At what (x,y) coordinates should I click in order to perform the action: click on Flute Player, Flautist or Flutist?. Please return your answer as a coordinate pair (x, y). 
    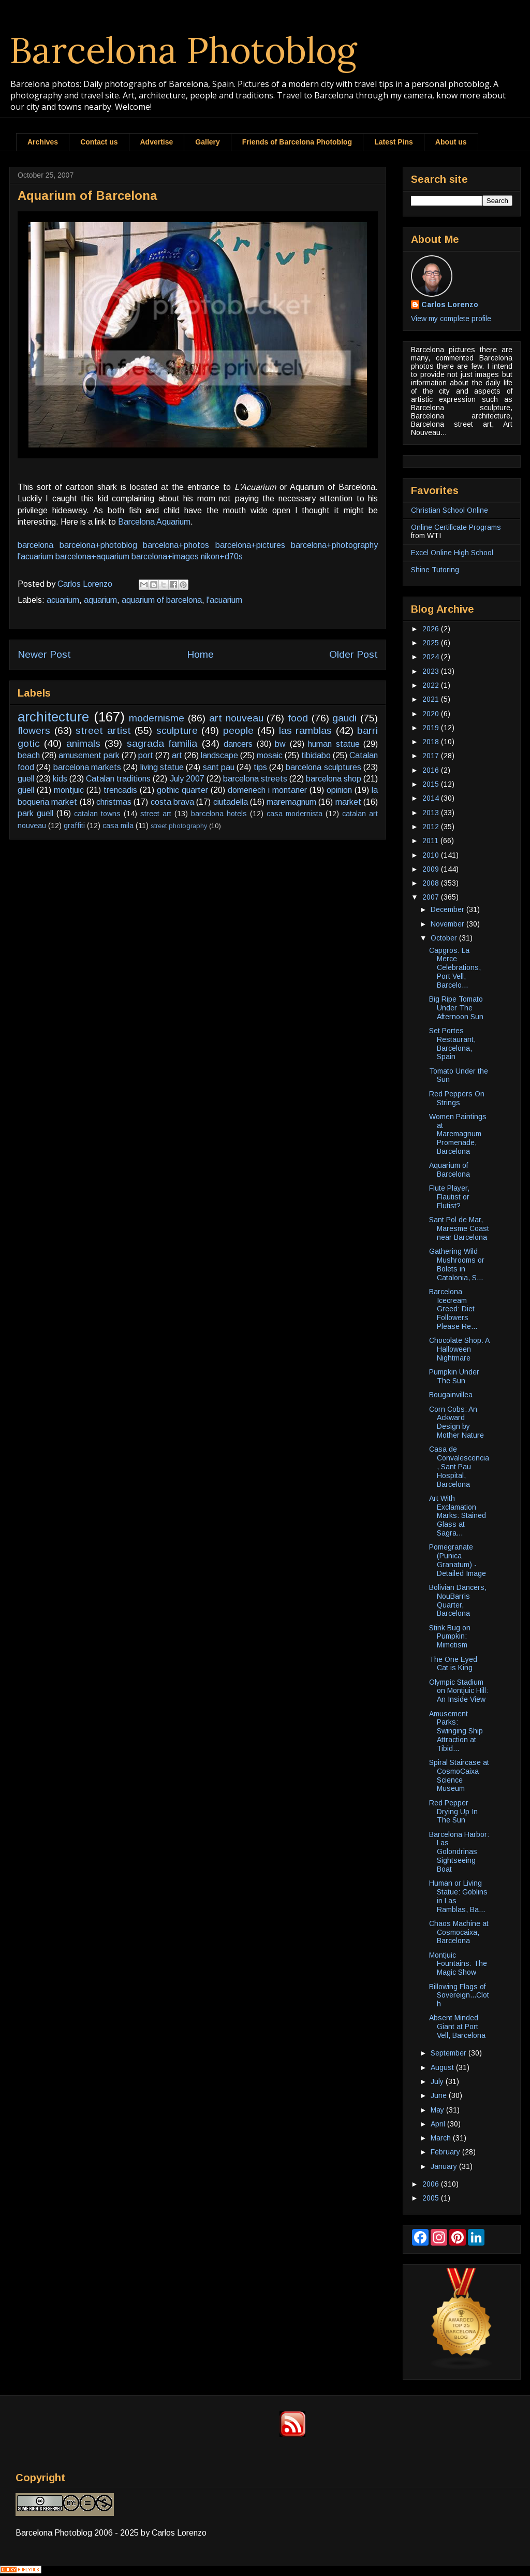
    Looking at the image, I should click on (449, 1197).